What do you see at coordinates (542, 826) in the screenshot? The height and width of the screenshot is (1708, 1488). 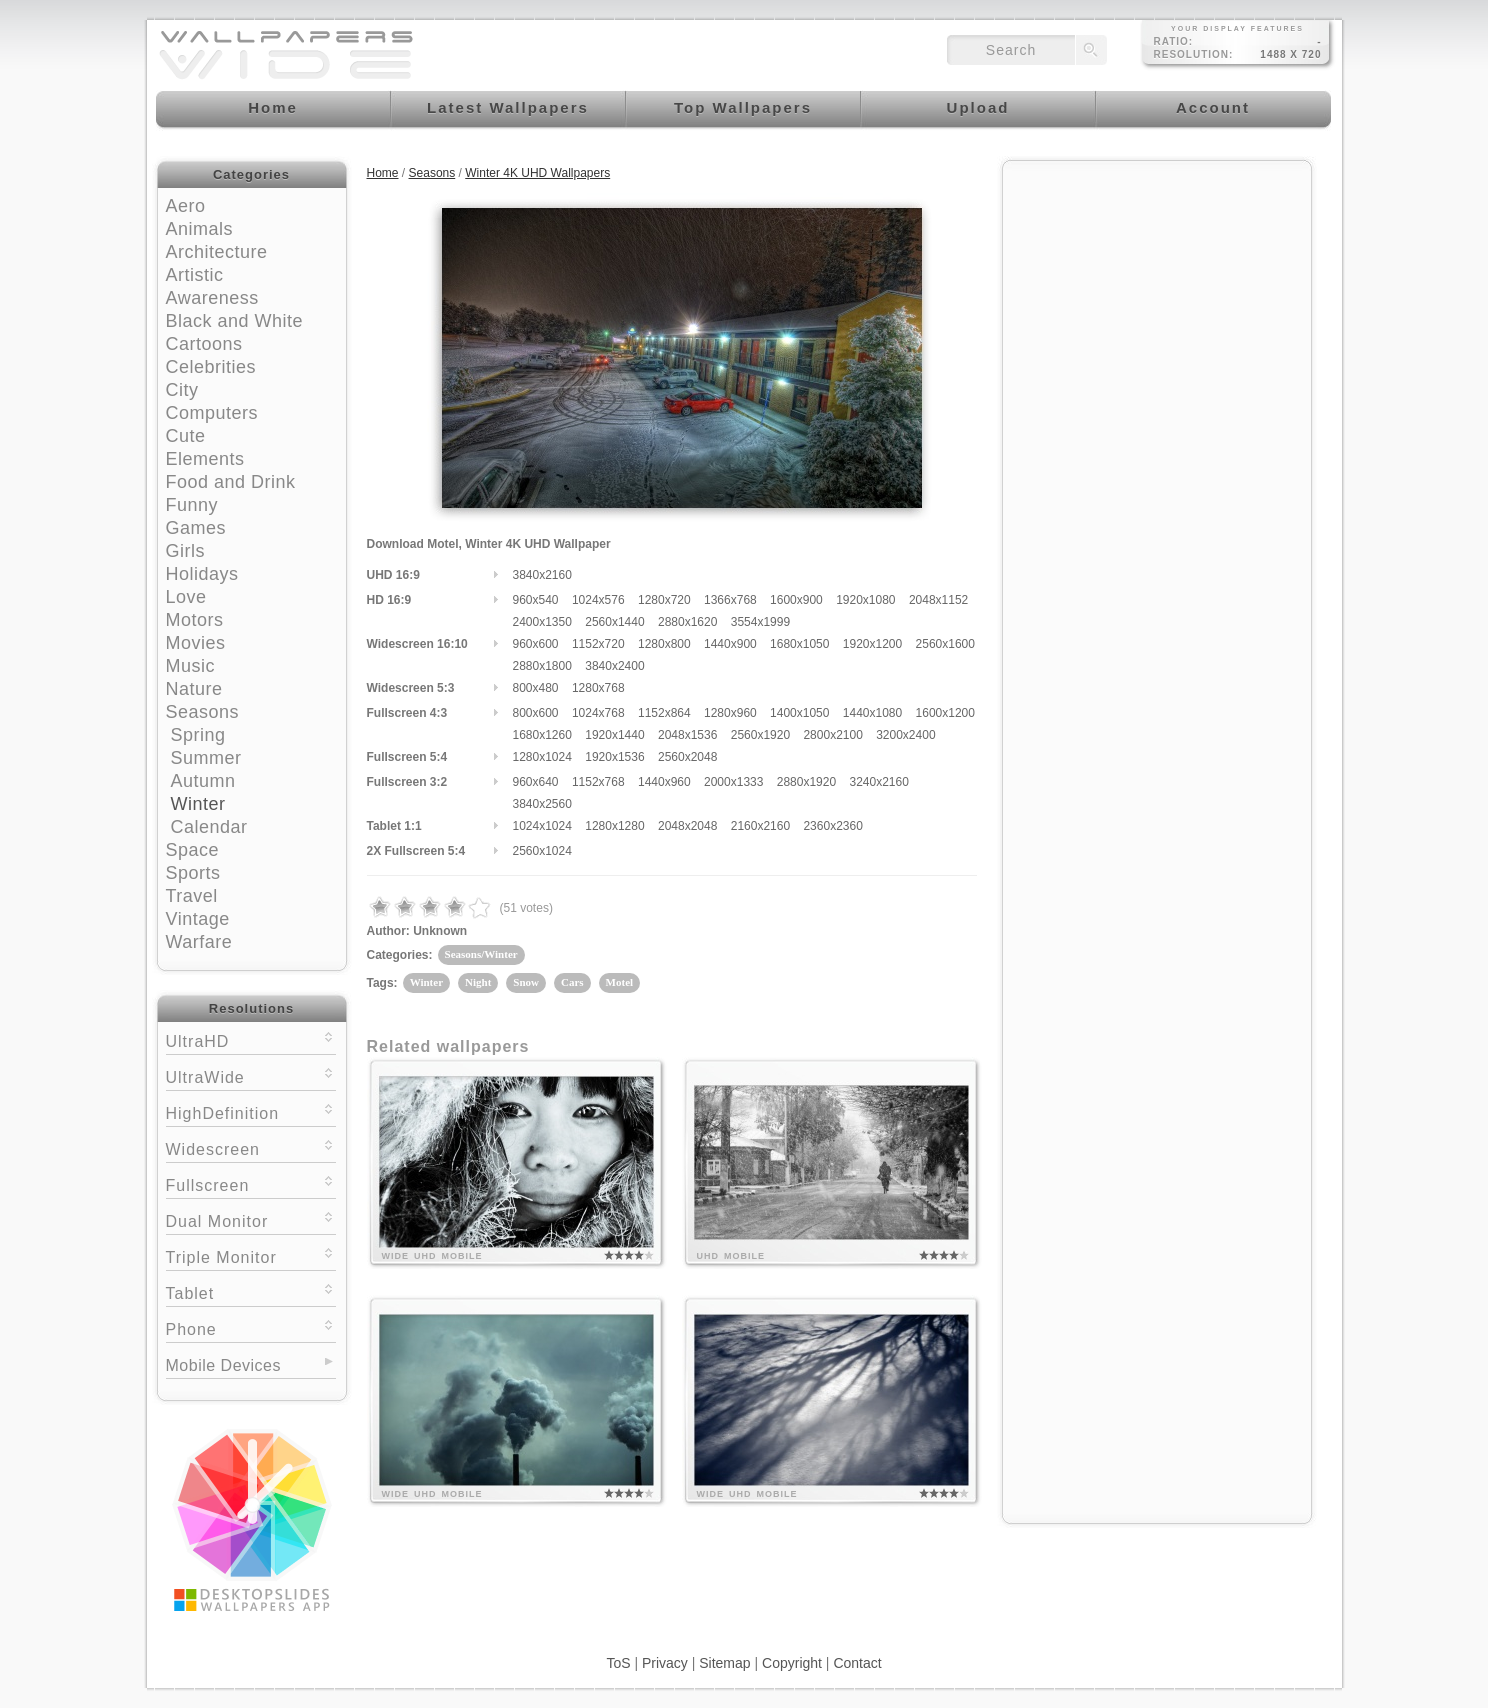 I see `1024x1024` at bounding box center [542, 826].